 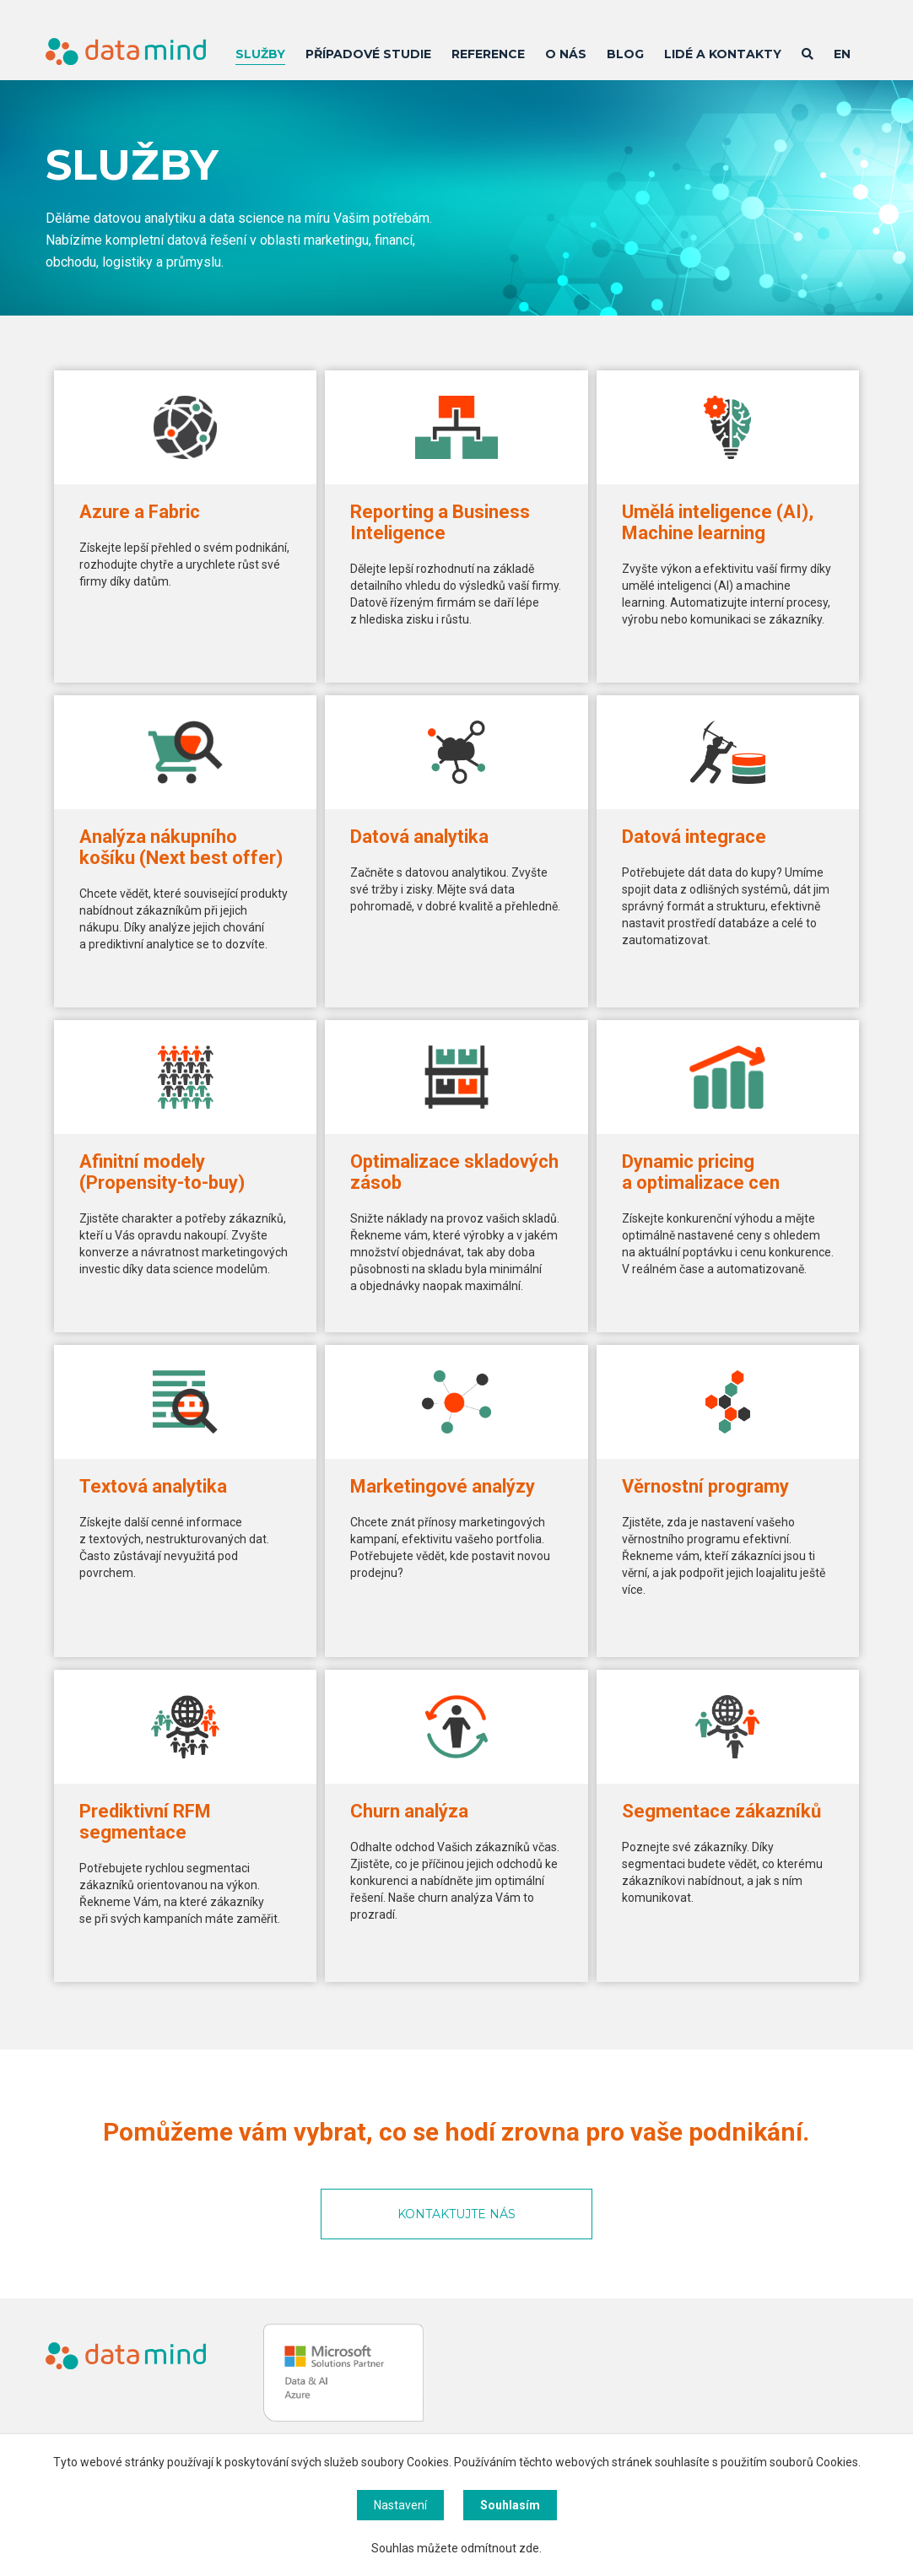 What do you see at coordinates (705, 1486) in the screenshot?
I see `Věrnostní programy` at bounding box center [705, 1486].